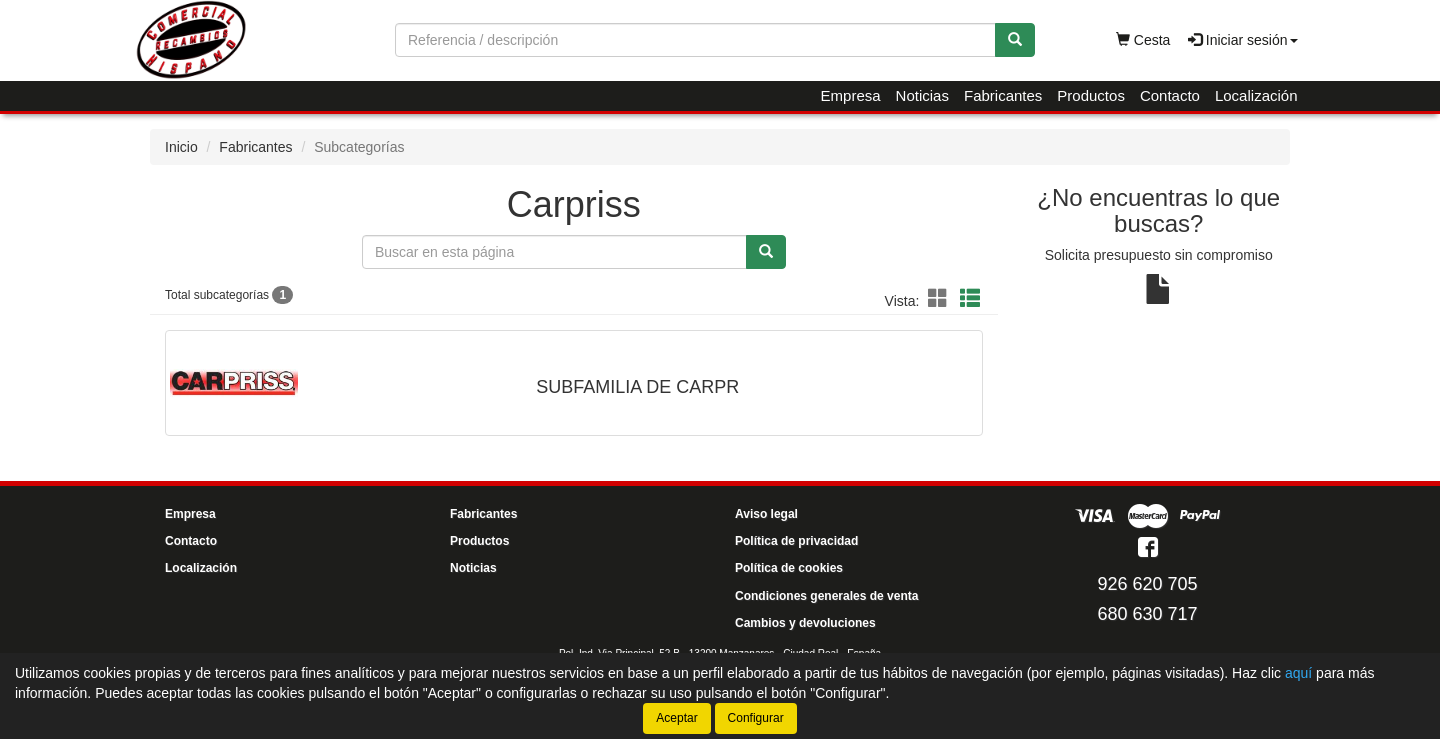 Image resolution: width=1440 pixels, height=739 pixels. Describe the element at coordinates (1170, 95) in the screenshot. I see `Contacto` at that location.